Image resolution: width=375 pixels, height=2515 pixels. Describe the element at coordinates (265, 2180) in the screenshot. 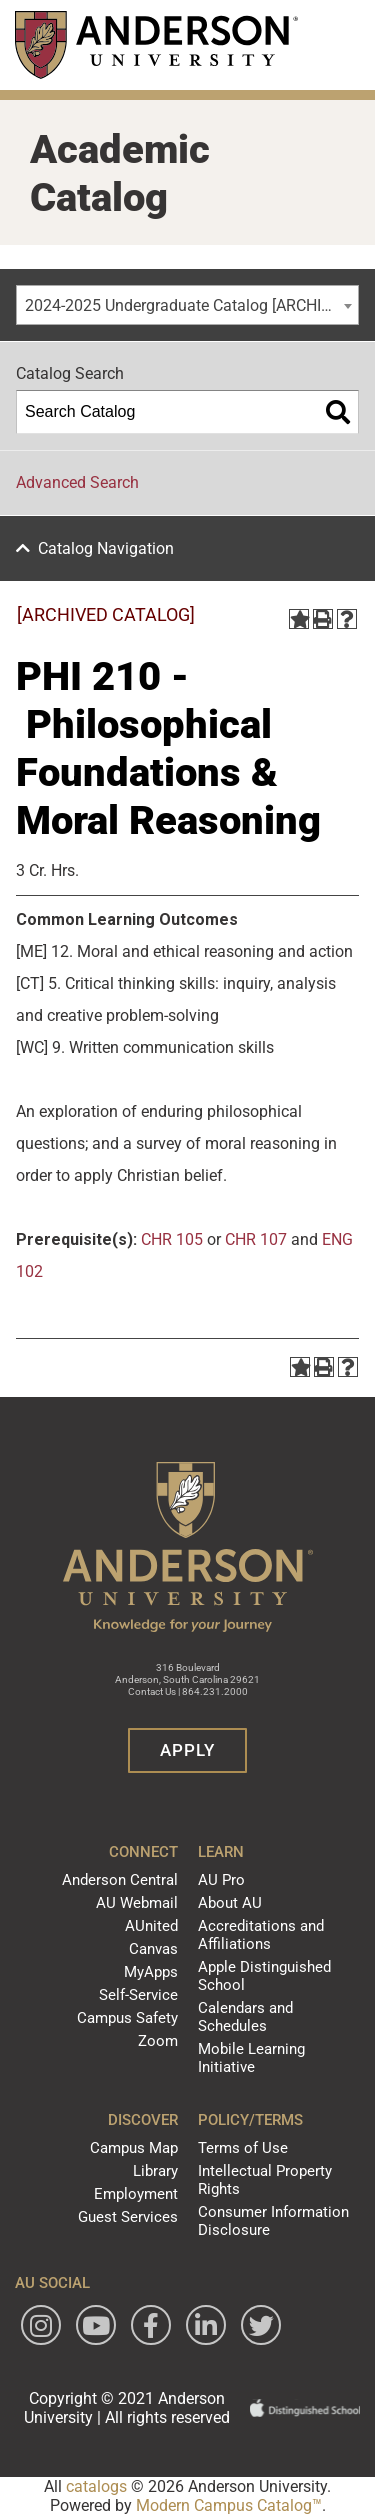

I see `Intellectual Property Rights` at that location.